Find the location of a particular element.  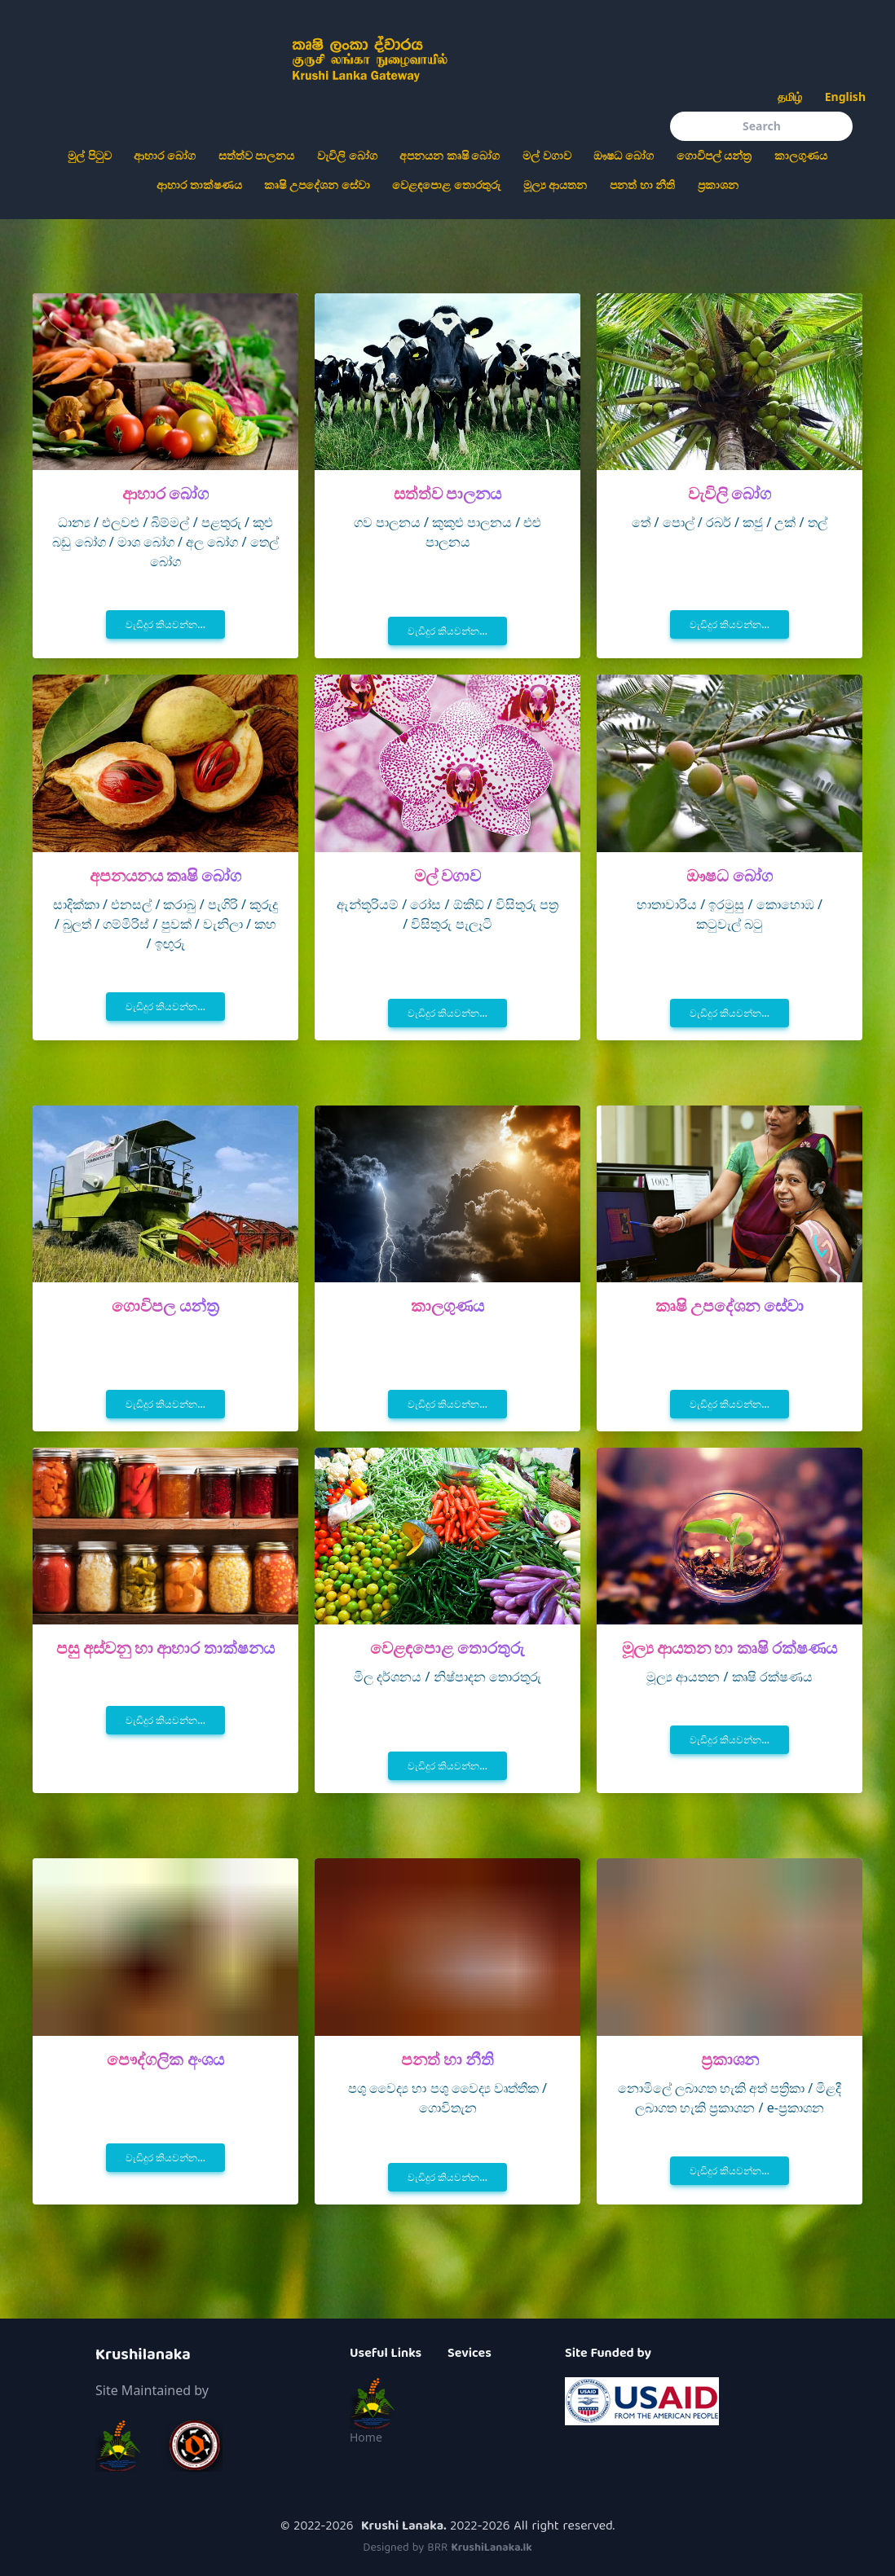

කාලගුණය is located at coordinates (800, 155).